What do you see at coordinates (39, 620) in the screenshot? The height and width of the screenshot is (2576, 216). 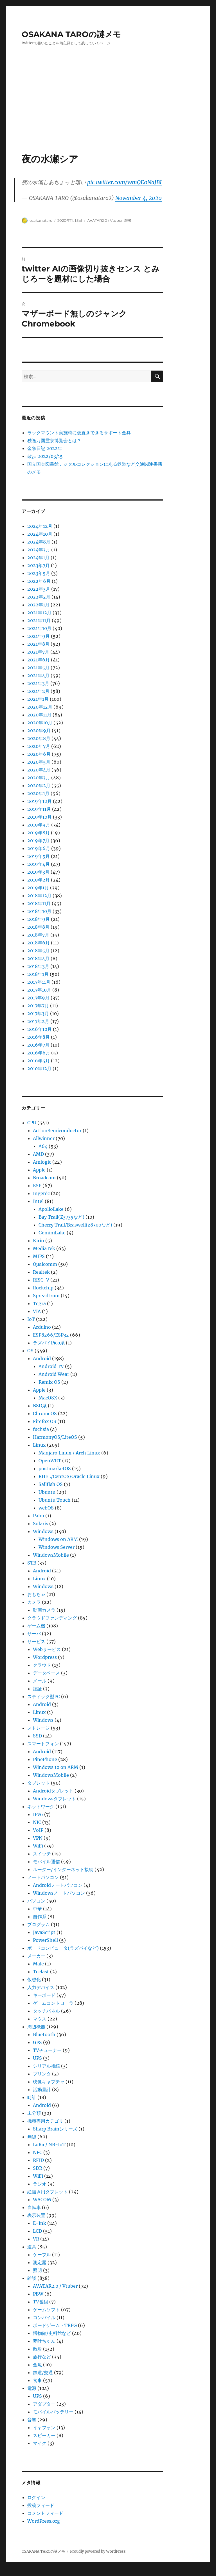 I see `2021年11月` at bounding box center [39, 620].